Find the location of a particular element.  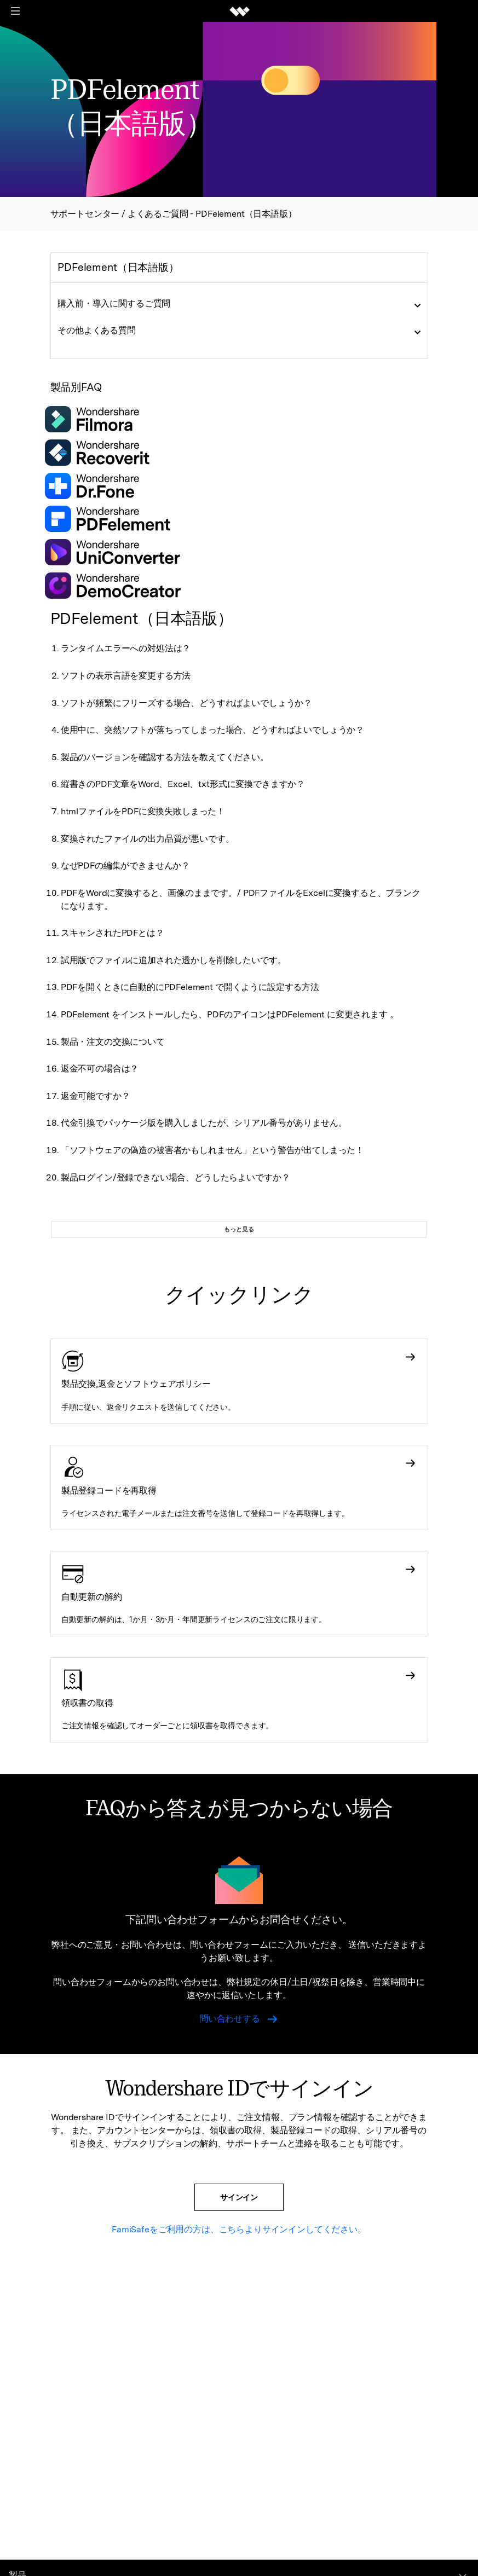

ソフトの表示言語を変更する方法 is located at coordinates (126, 675).